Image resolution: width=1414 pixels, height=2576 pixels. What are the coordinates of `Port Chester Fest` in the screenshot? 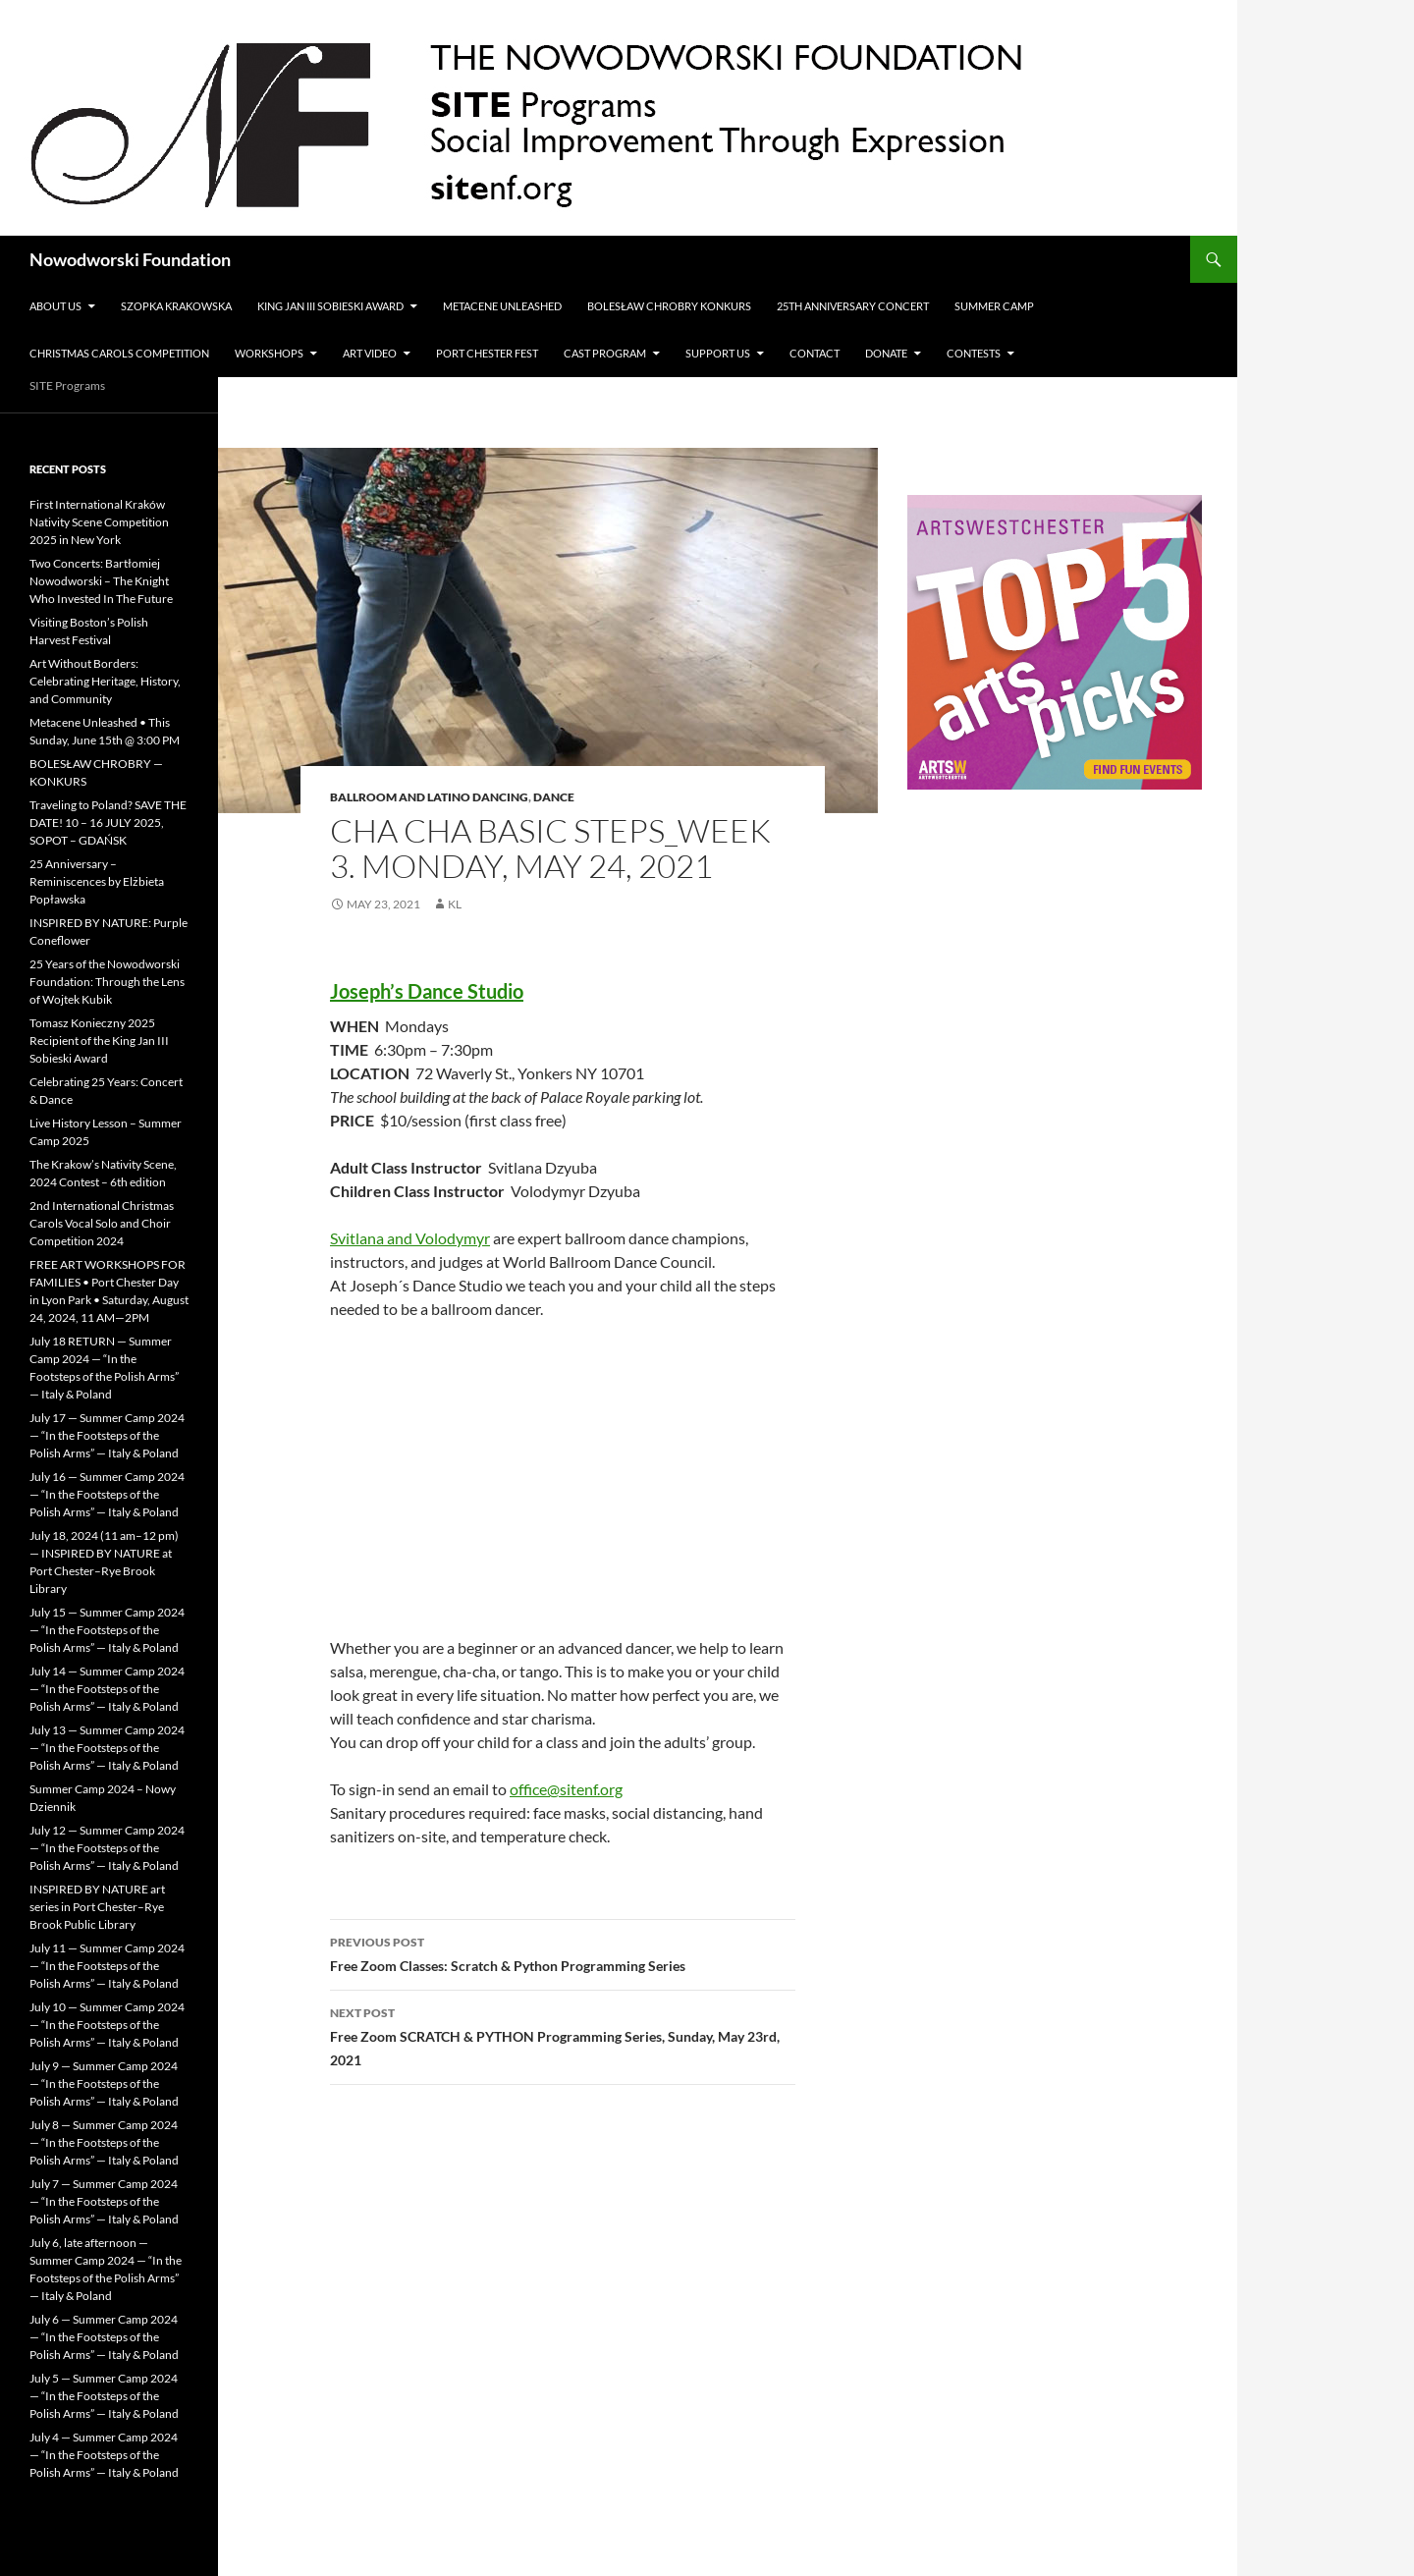 It's located at (487, 353).